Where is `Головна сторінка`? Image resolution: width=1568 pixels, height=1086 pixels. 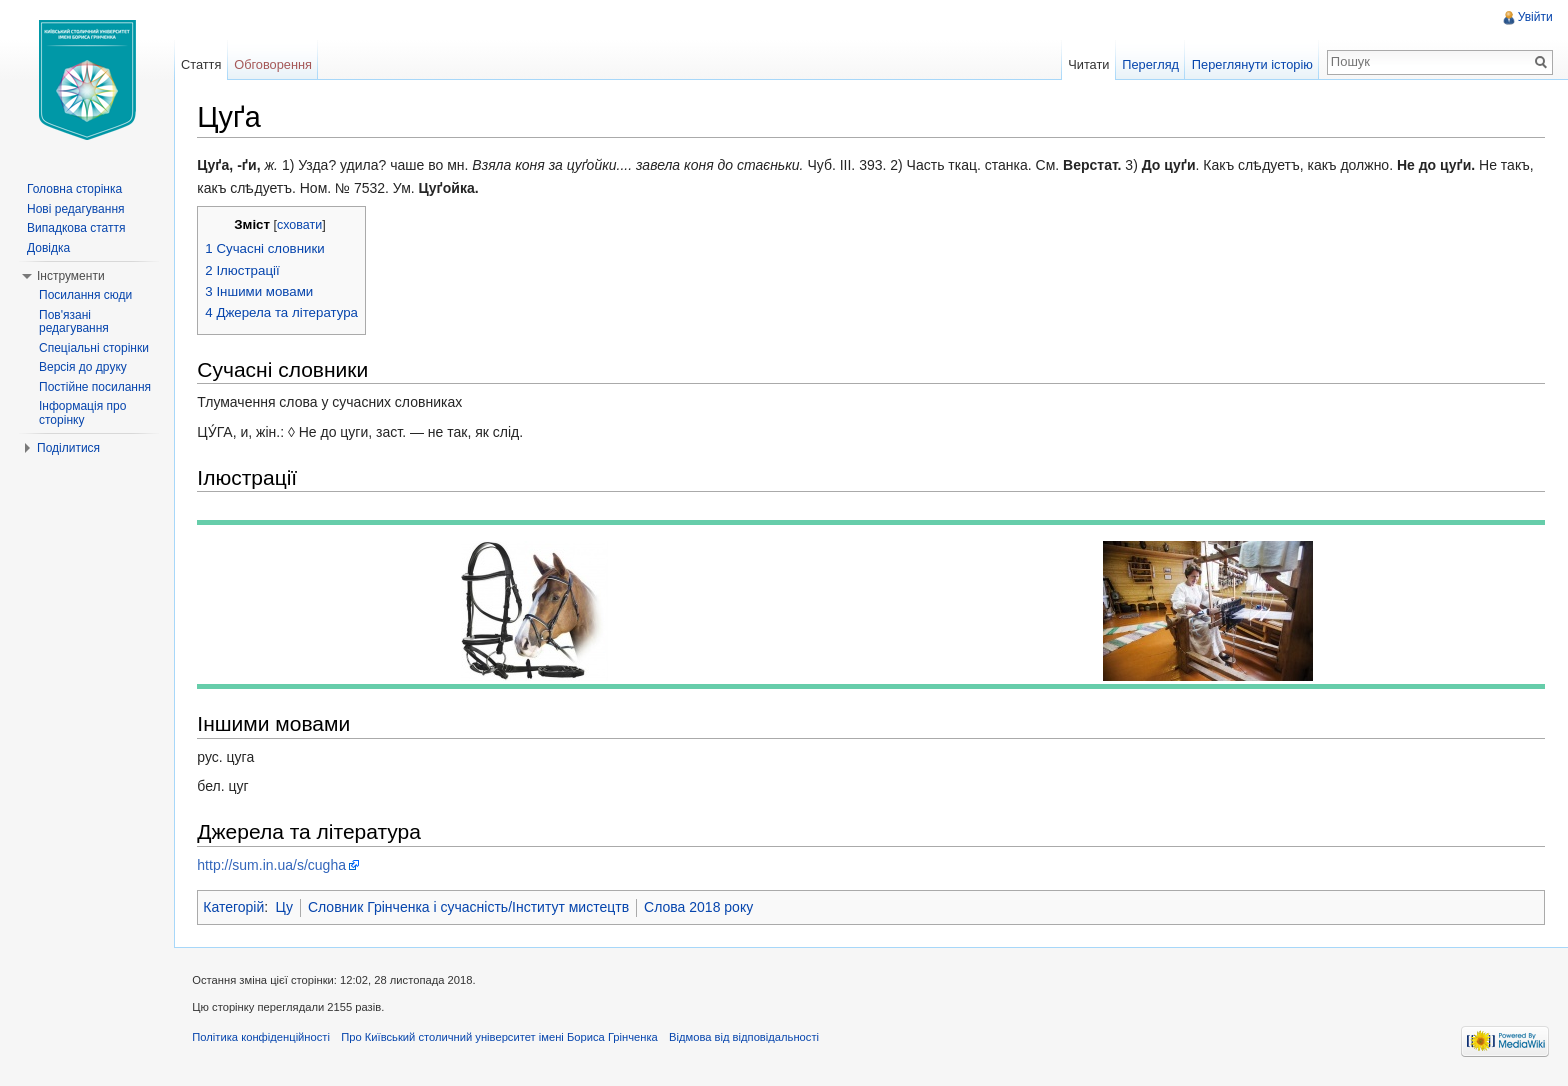 Головна сторінка is located at coordinates (74, 189).